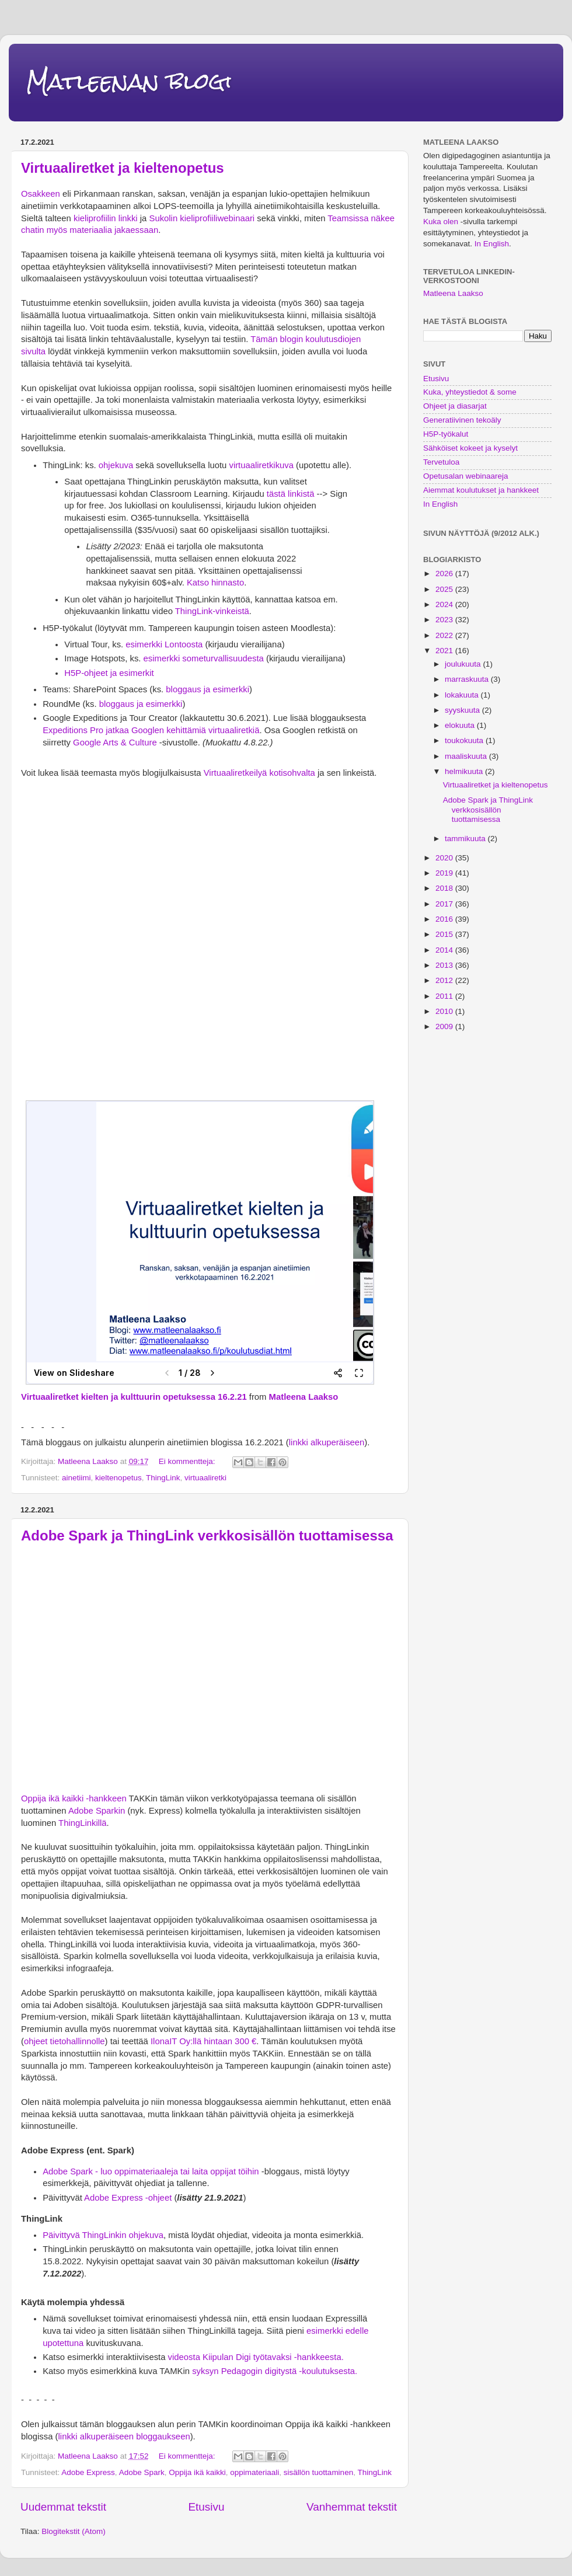 The width and height of the screenshot is (572, 2576). What do you see at coordinates (151, 730) in the screenshot?
I see `Expeditions Pro jatkaa Googlen kehittämiä virtuaaliretkiä` at bounding box center [151, 730].